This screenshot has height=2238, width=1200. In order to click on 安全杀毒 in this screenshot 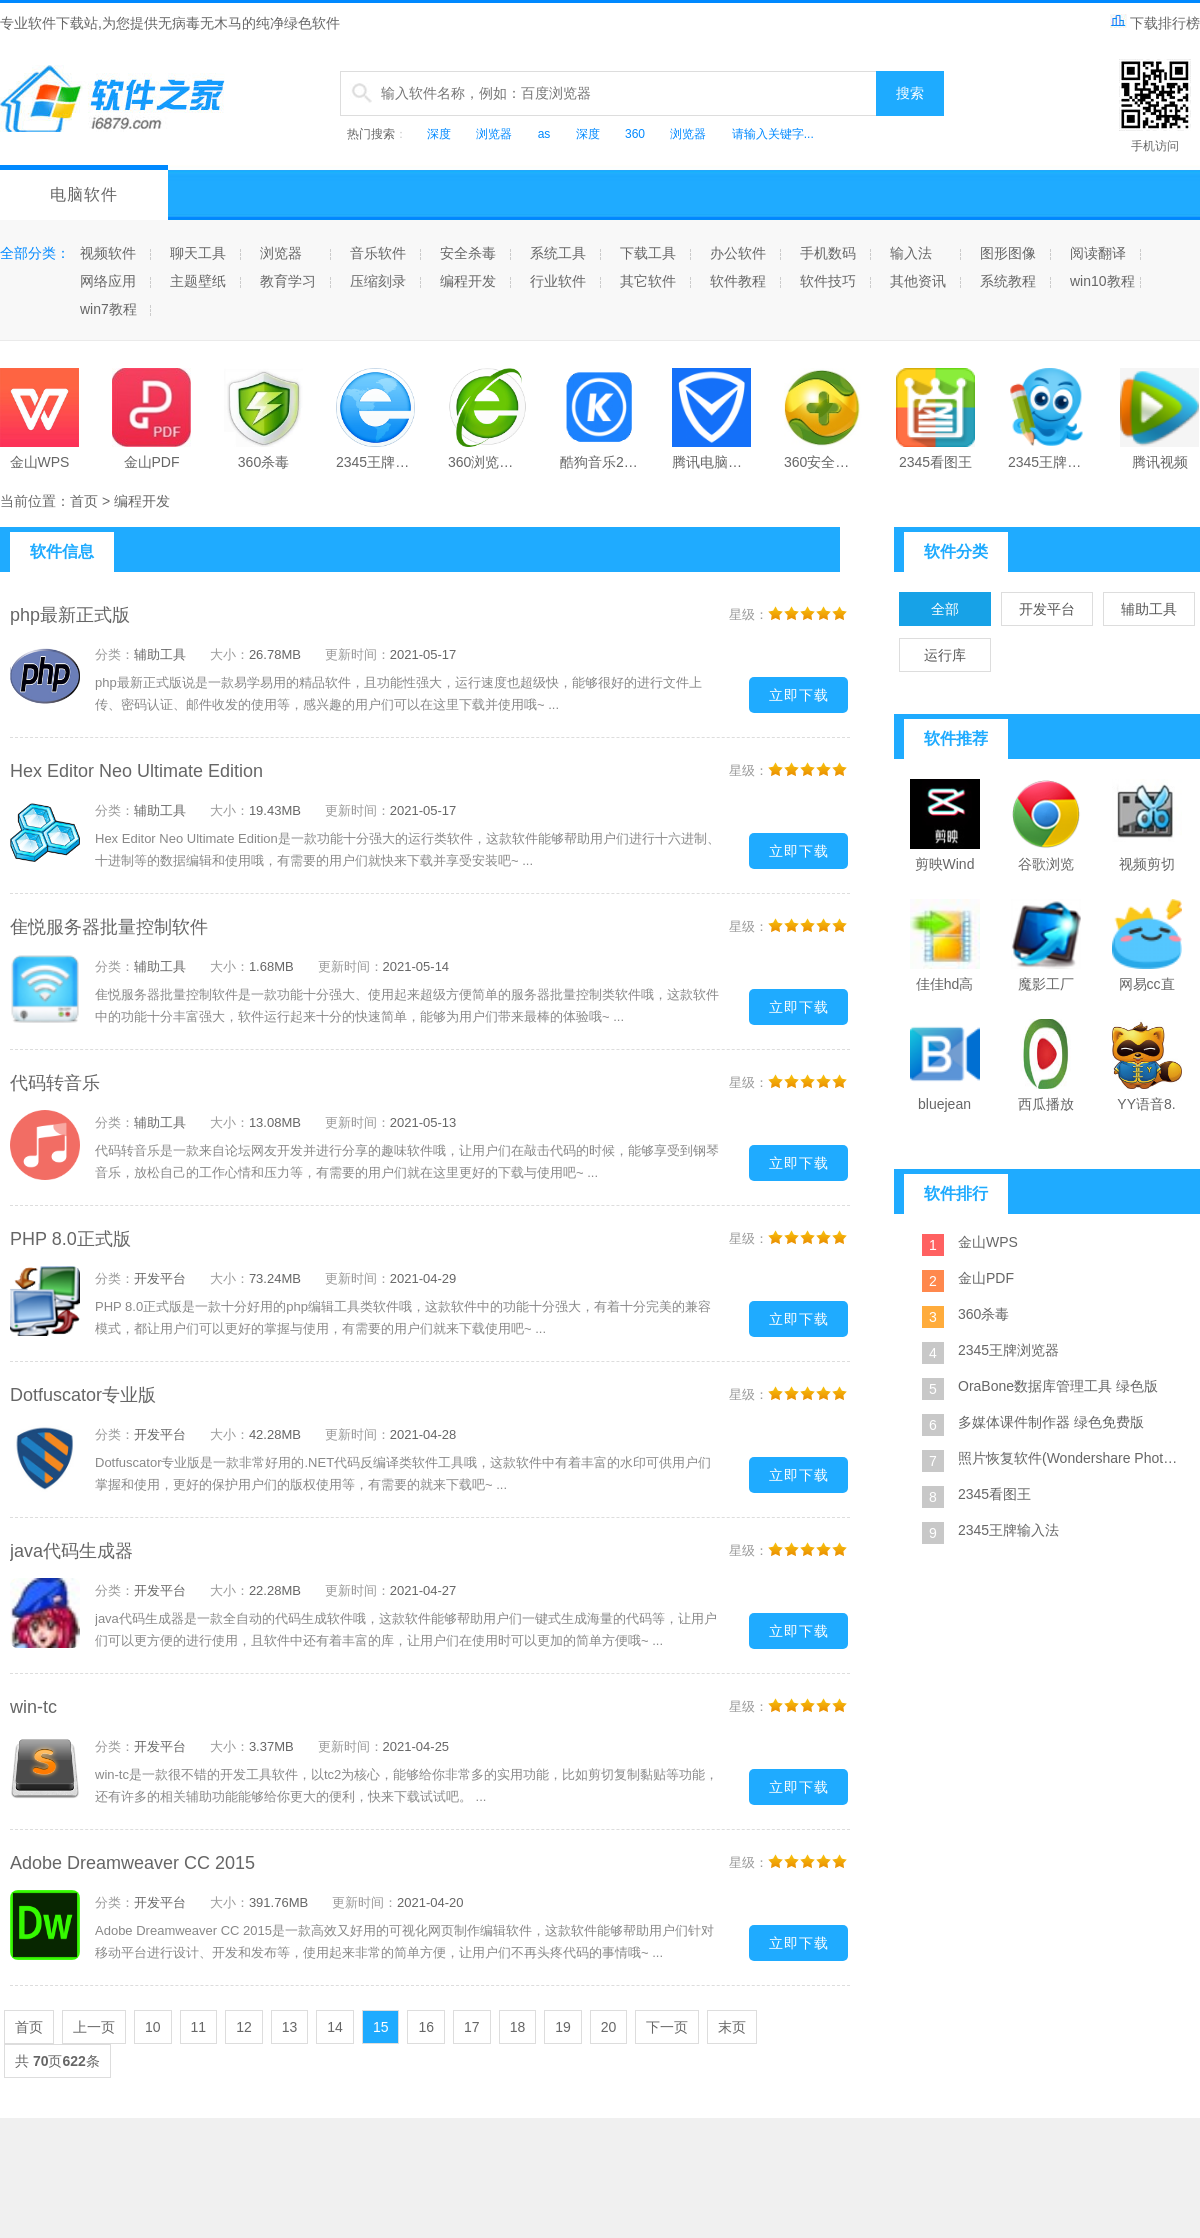, I will do `click(468, 253)`.